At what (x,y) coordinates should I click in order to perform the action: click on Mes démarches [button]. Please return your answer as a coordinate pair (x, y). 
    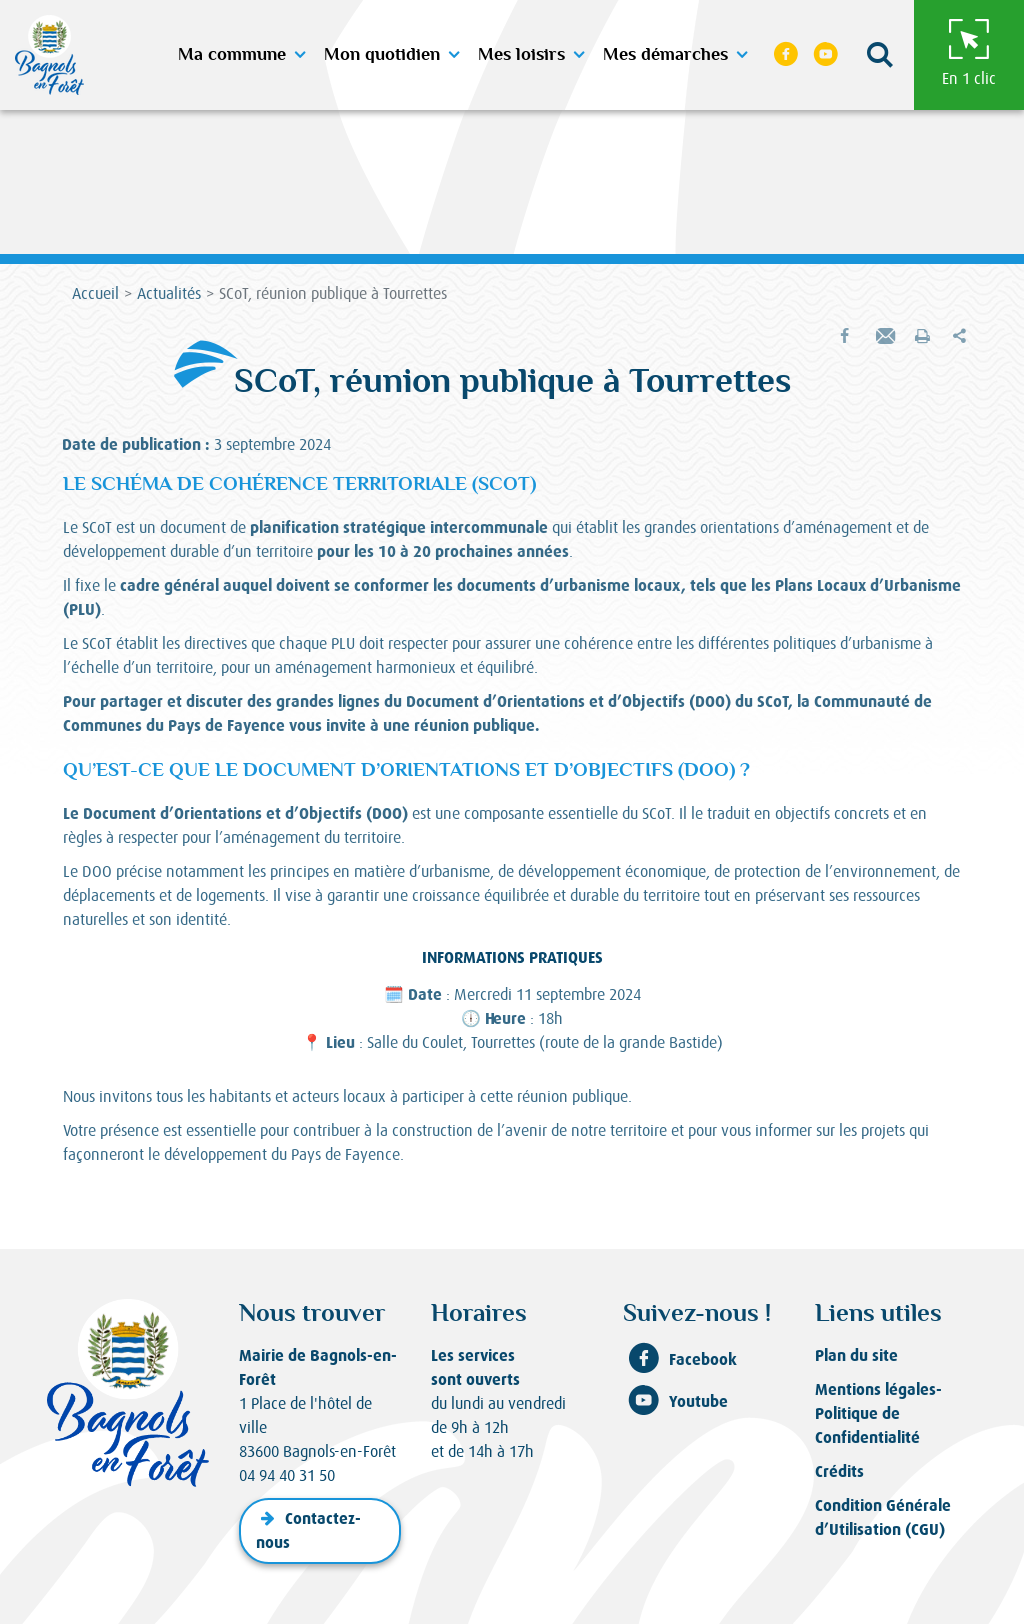
    Looking at the image, I should click on (665, 55).